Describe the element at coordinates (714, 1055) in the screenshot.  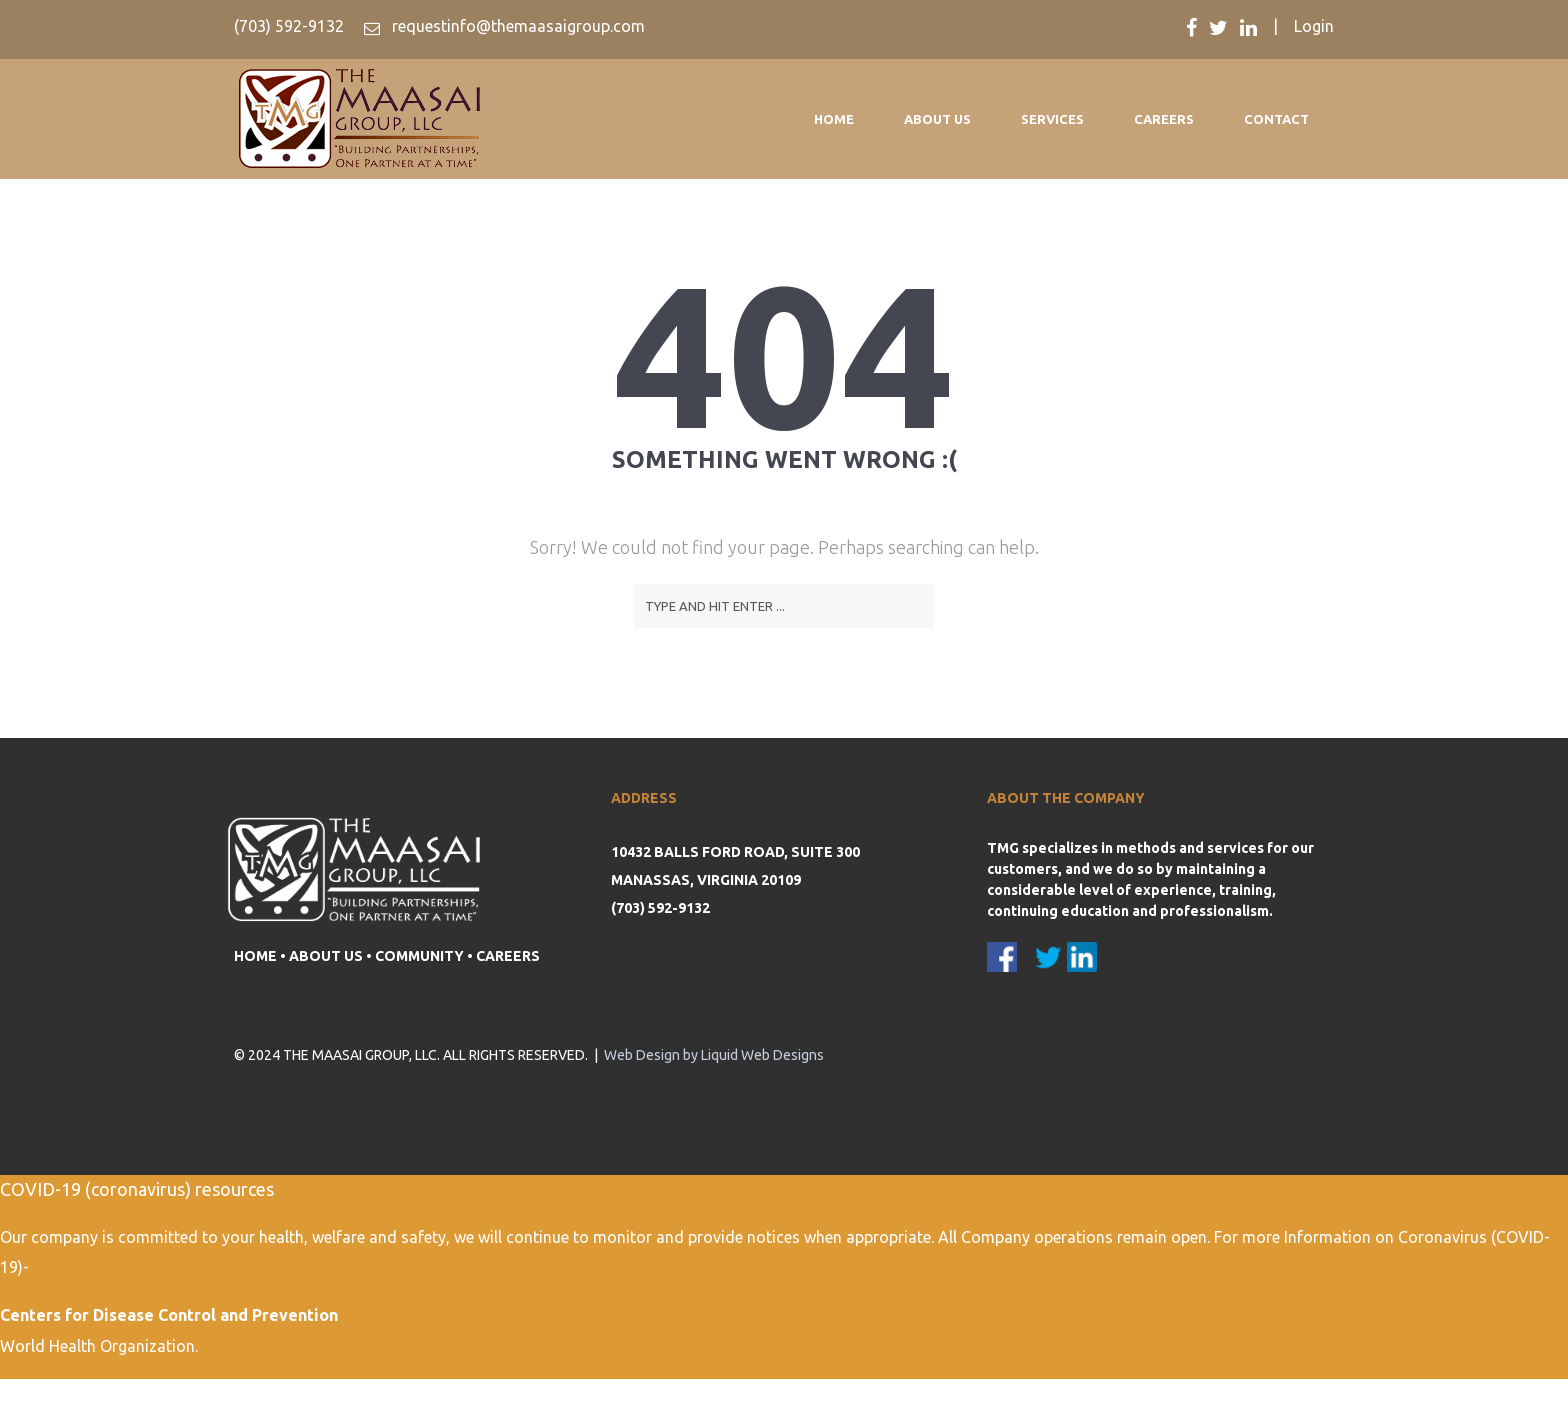
I see `Web Design by Liquid Web Designs` at that location.